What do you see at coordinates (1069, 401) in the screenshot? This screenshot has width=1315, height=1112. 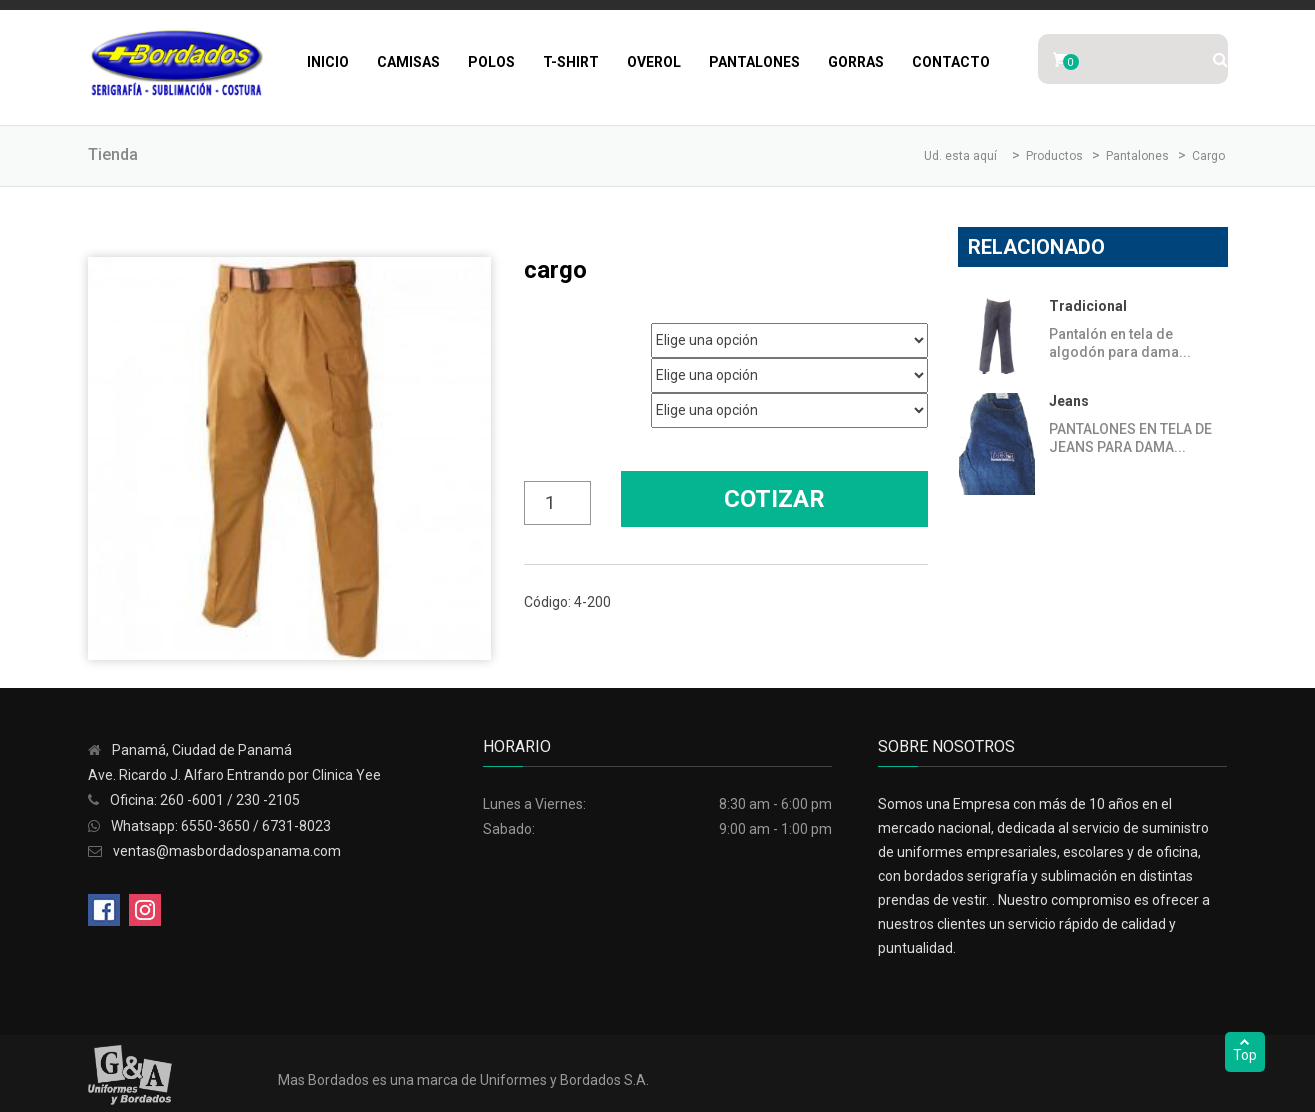 I see `Jeans` at bounding box center [1069, 401].